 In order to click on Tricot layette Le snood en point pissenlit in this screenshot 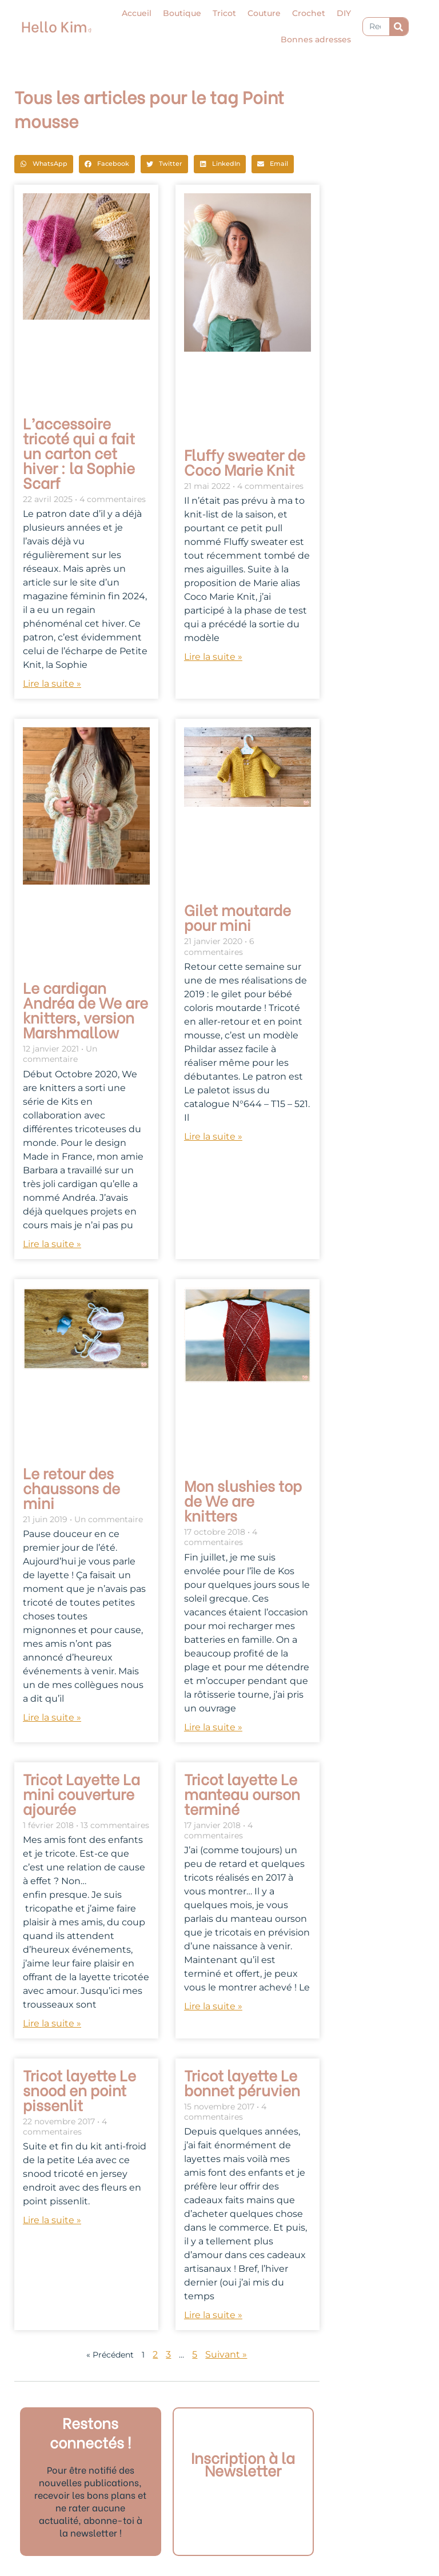, I will do `click(79, 2089)`.